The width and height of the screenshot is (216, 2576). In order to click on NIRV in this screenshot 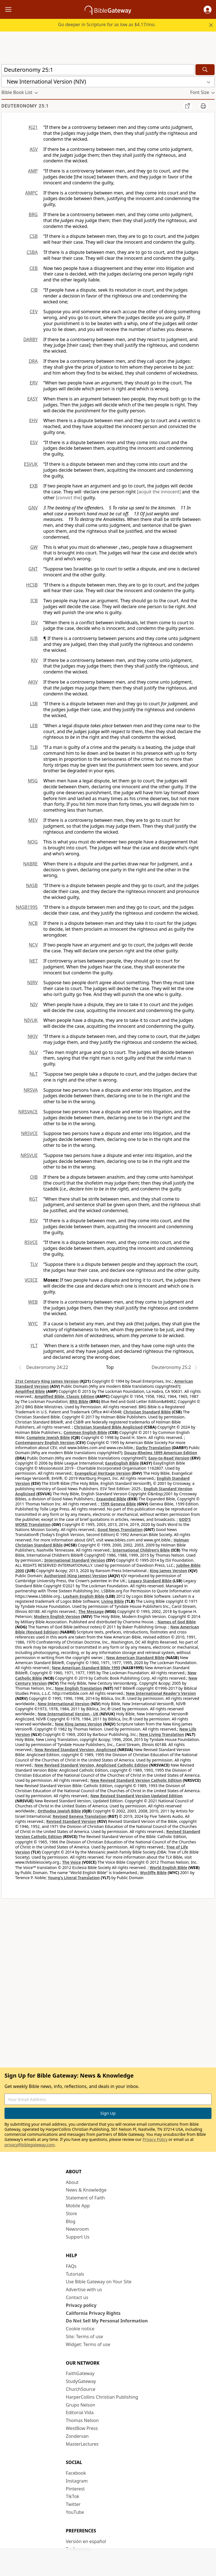, I will do `click(32, 982)`.